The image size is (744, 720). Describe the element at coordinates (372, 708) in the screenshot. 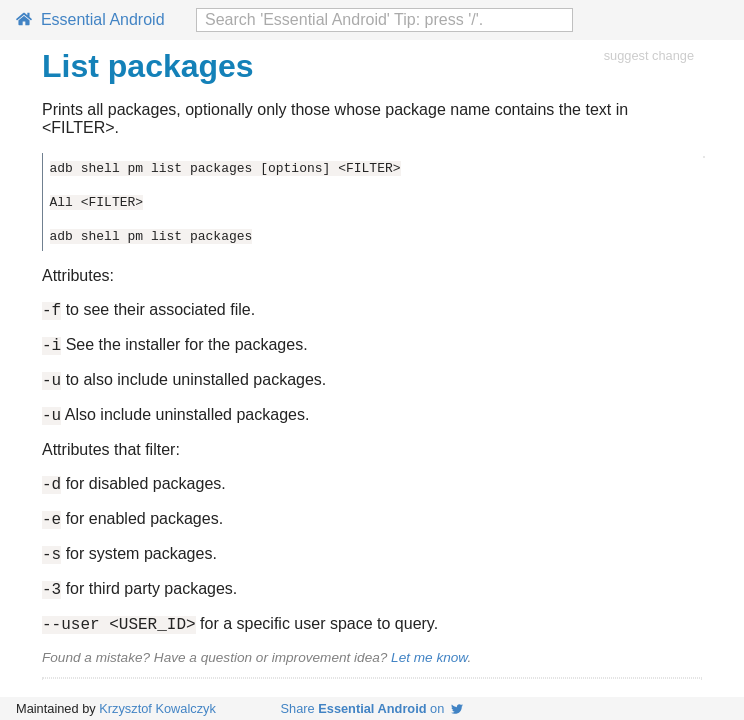

I see `Share on` at that location.